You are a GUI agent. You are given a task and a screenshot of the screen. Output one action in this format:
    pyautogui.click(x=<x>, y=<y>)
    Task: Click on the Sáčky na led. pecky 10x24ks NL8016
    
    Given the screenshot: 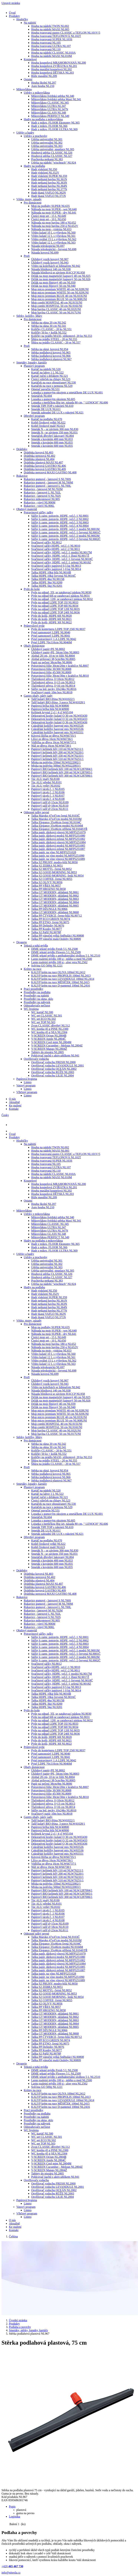 What is the action you would take?
    pyautogui.click(x=53, y=689)
    